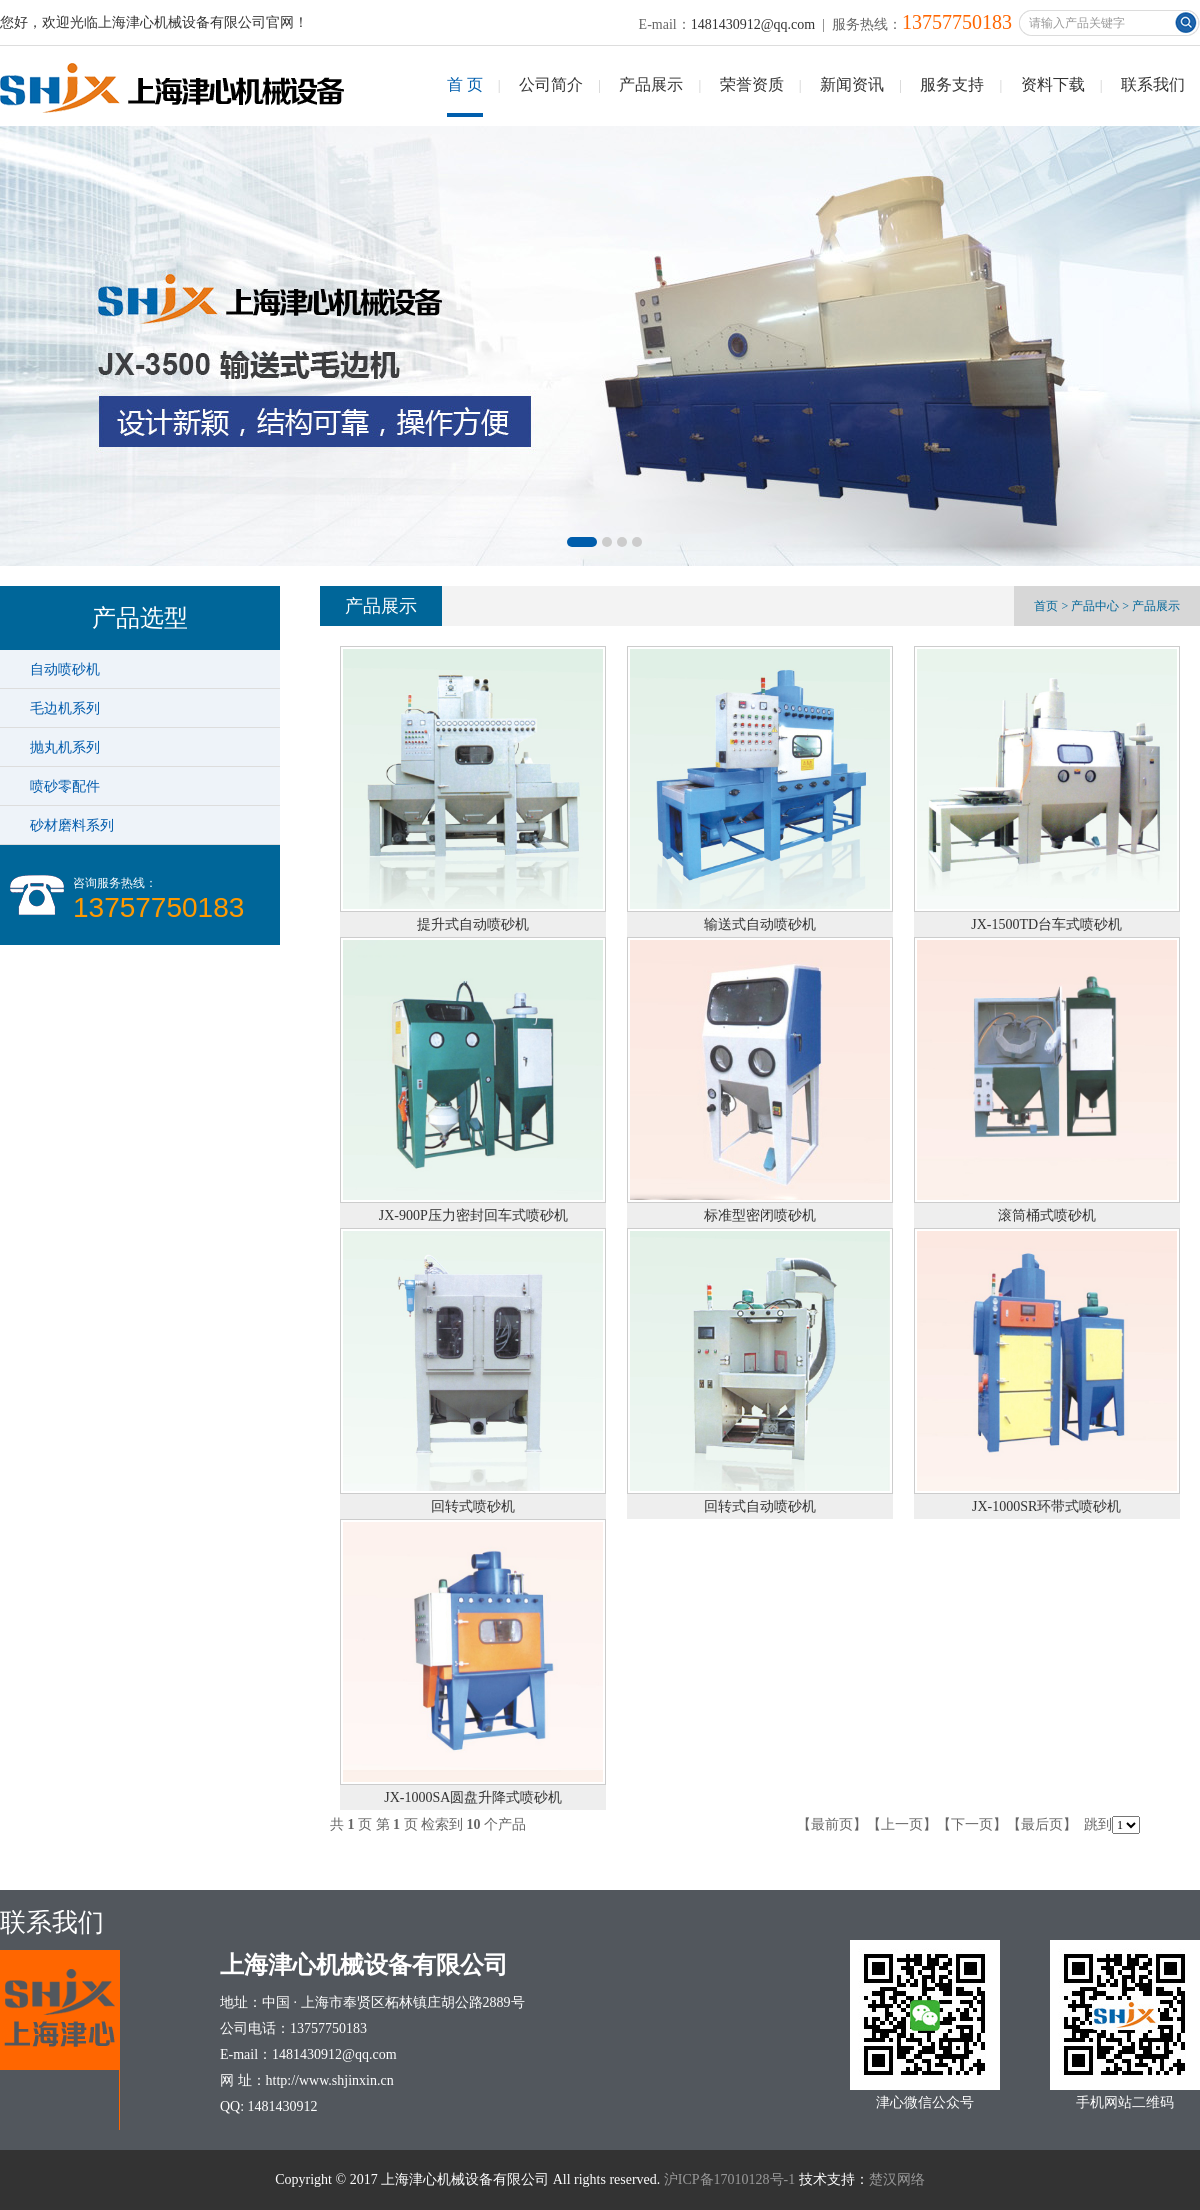  Describe the element at coordinates (952, 84) in the screenshot. I see `服务支持` at that location.